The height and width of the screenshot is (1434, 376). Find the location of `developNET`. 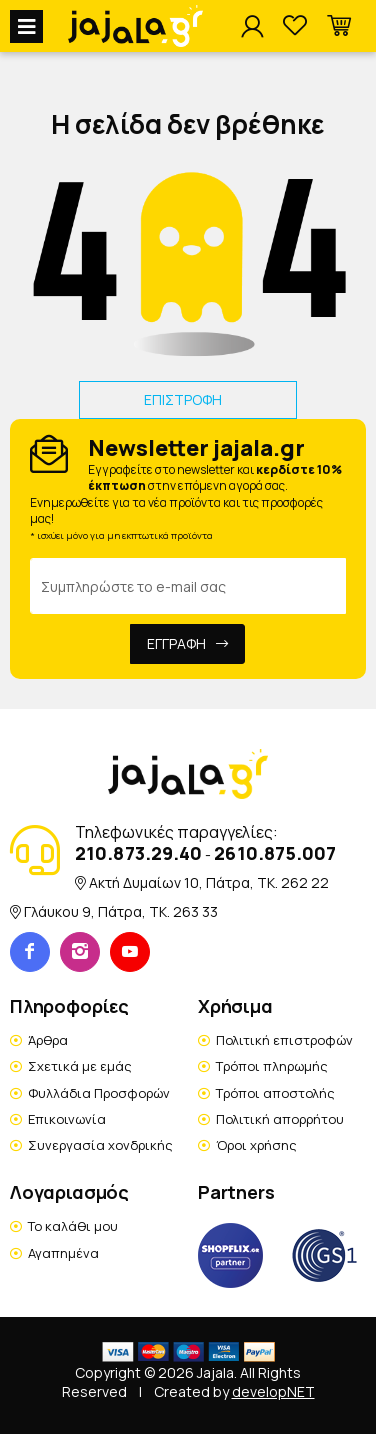

developNET is located at coordinates (273, 1391).